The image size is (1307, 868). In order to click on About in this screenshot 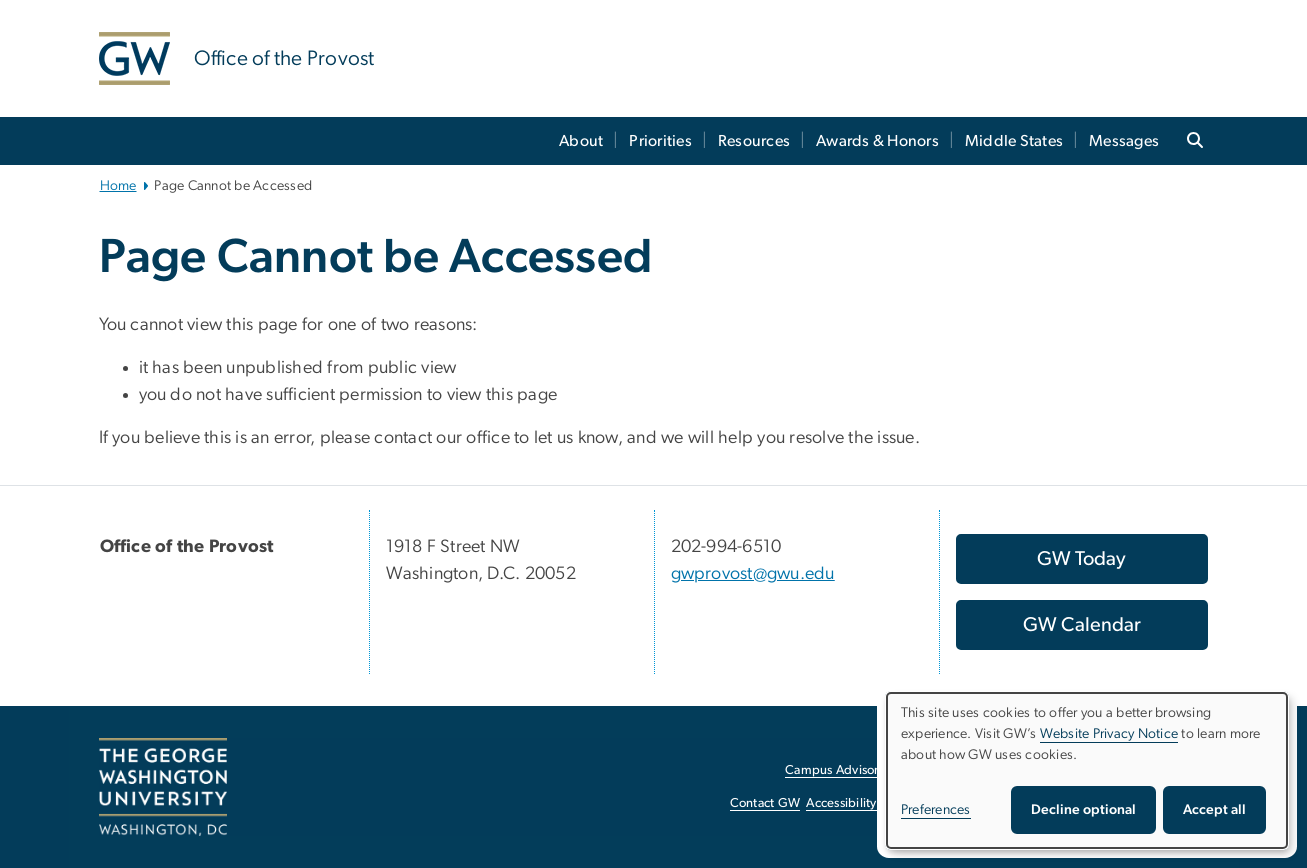, I will do `click(581, 141)`.